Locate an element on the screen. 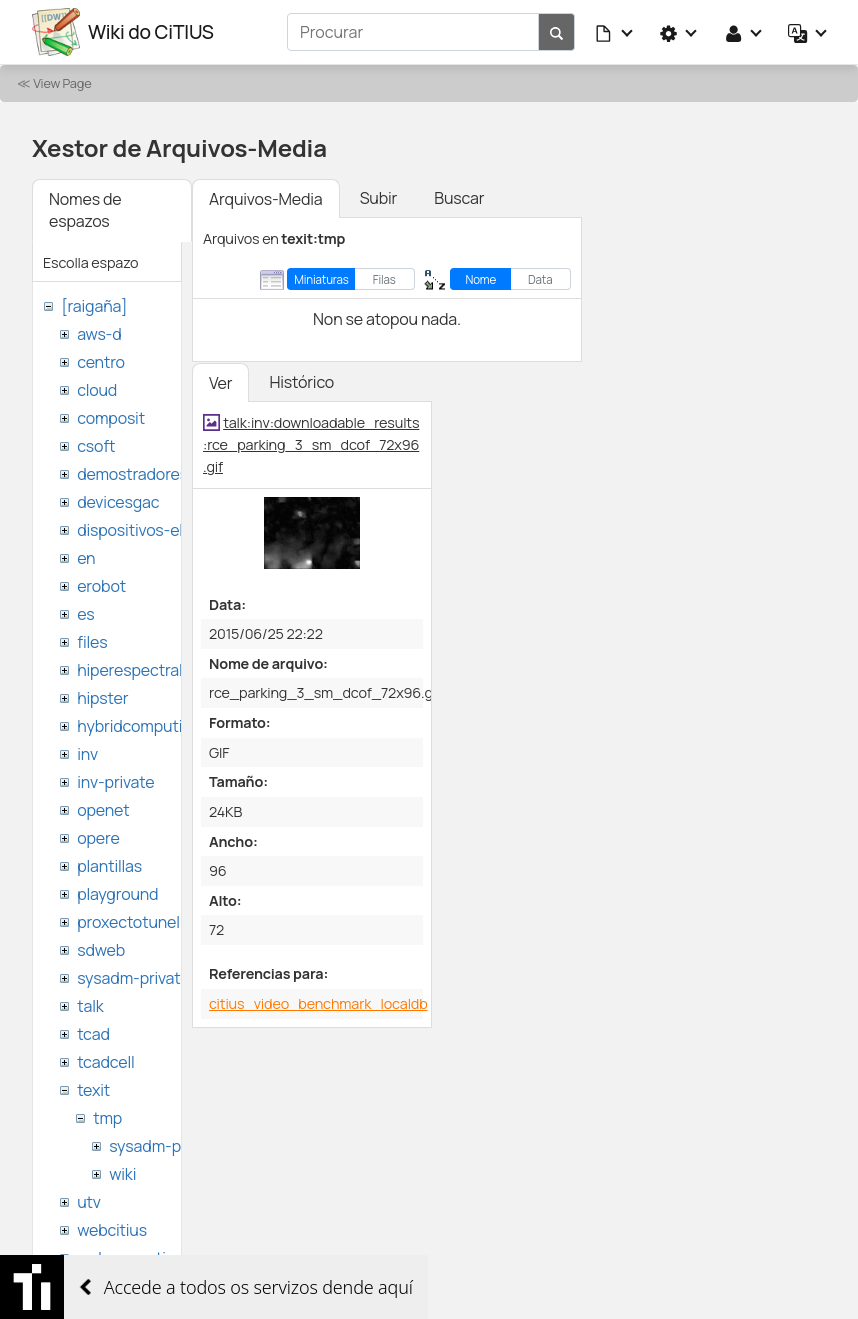  Buscar is located at coordinates (459, 198).